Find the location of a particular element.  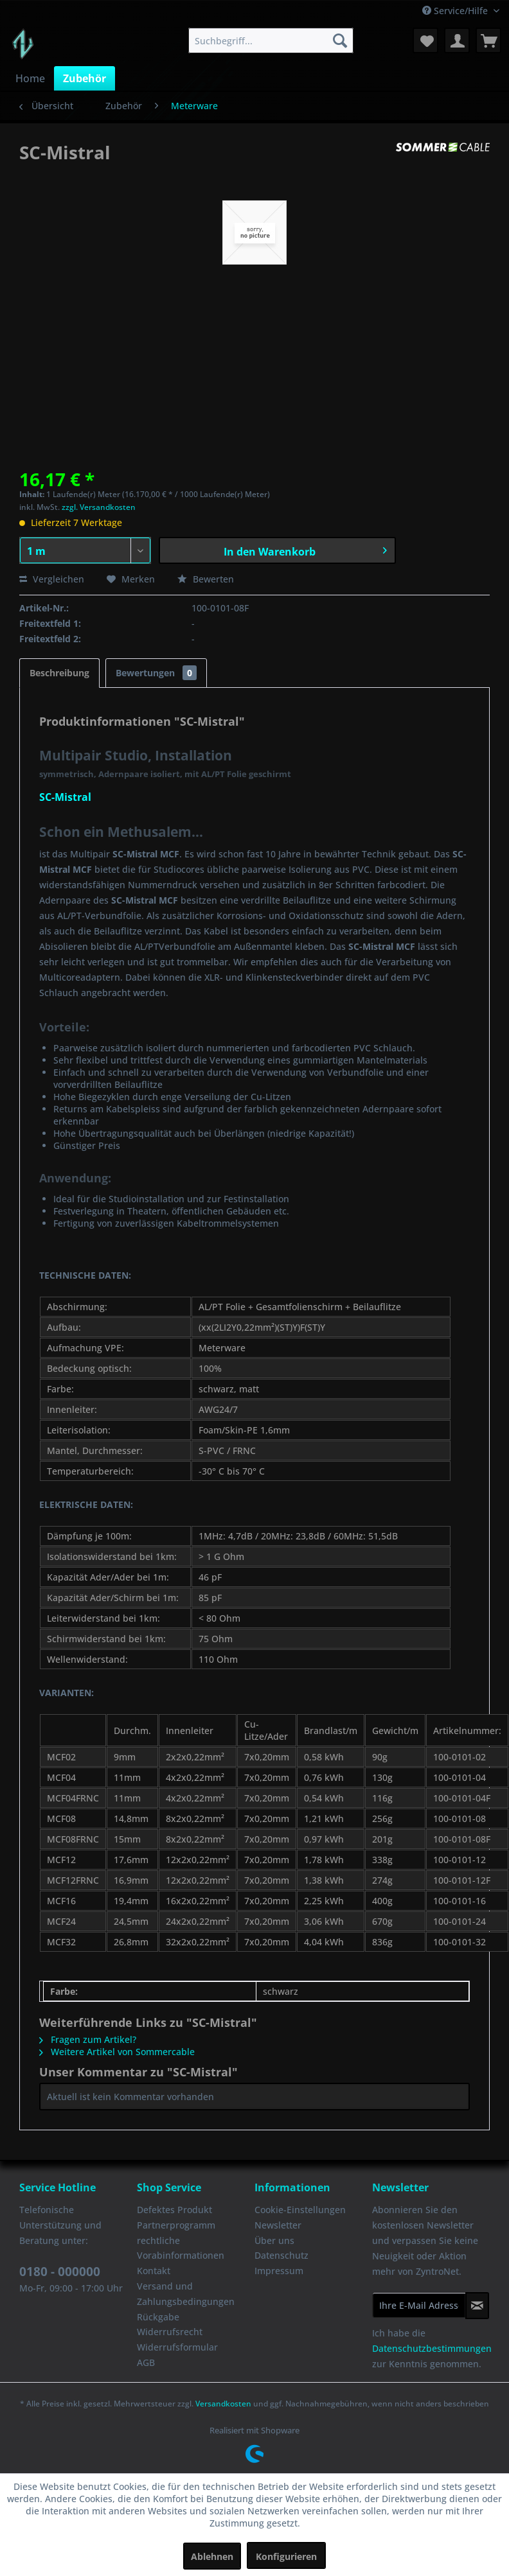

Rückgabe is located at coordinates (158, 2317).